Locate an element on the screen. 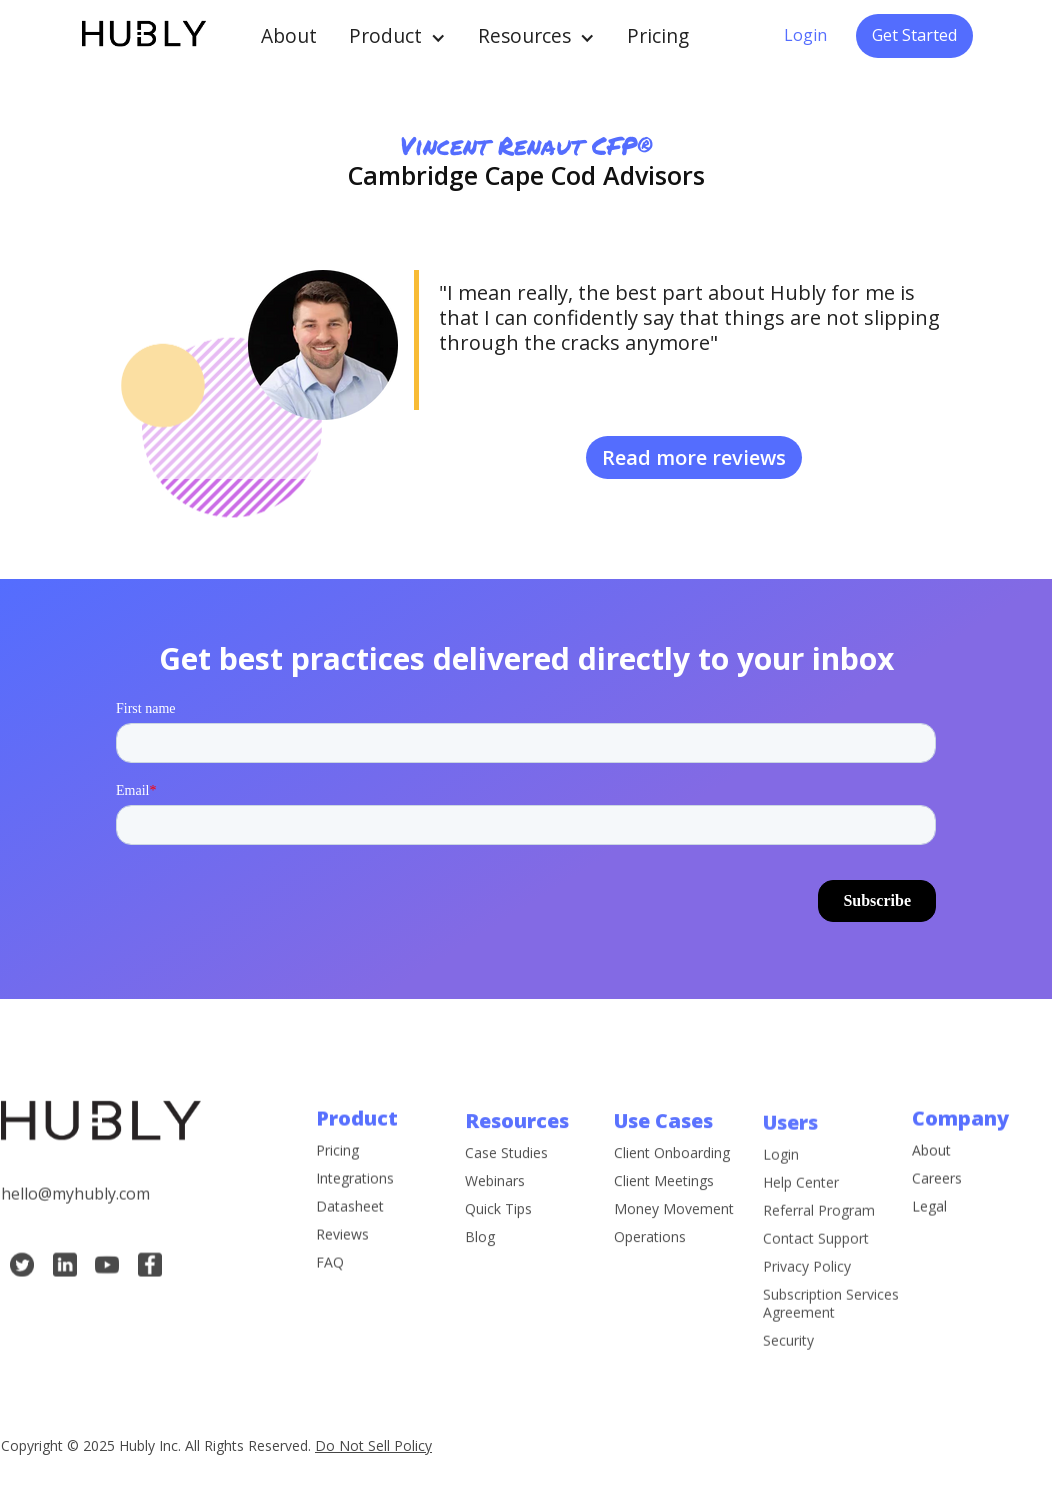  Reviews is located at coordinates (342, 1249).